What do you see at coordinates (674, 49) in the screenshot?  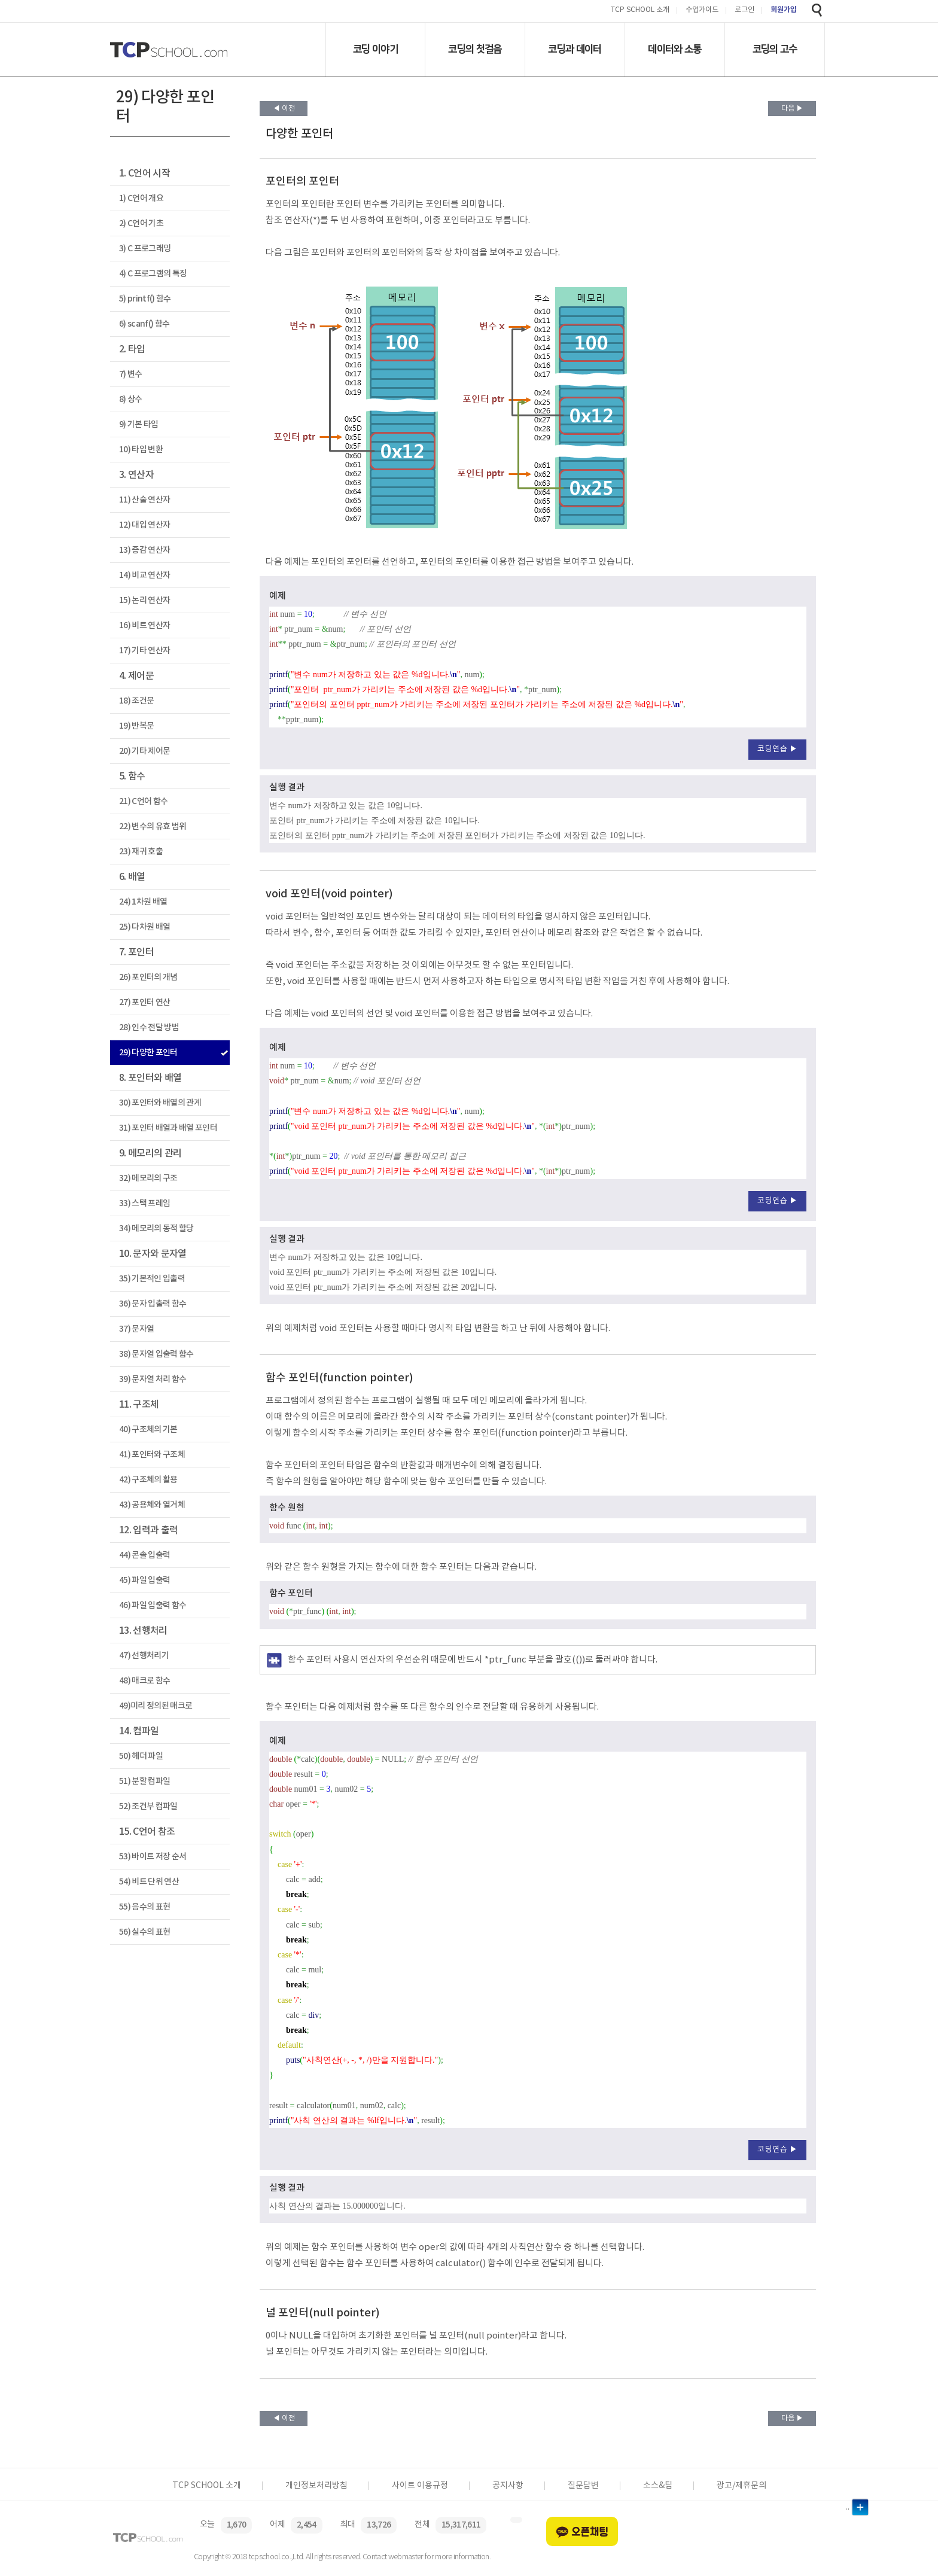 I see `데이터와 소통` at bounding box center [674, 49].